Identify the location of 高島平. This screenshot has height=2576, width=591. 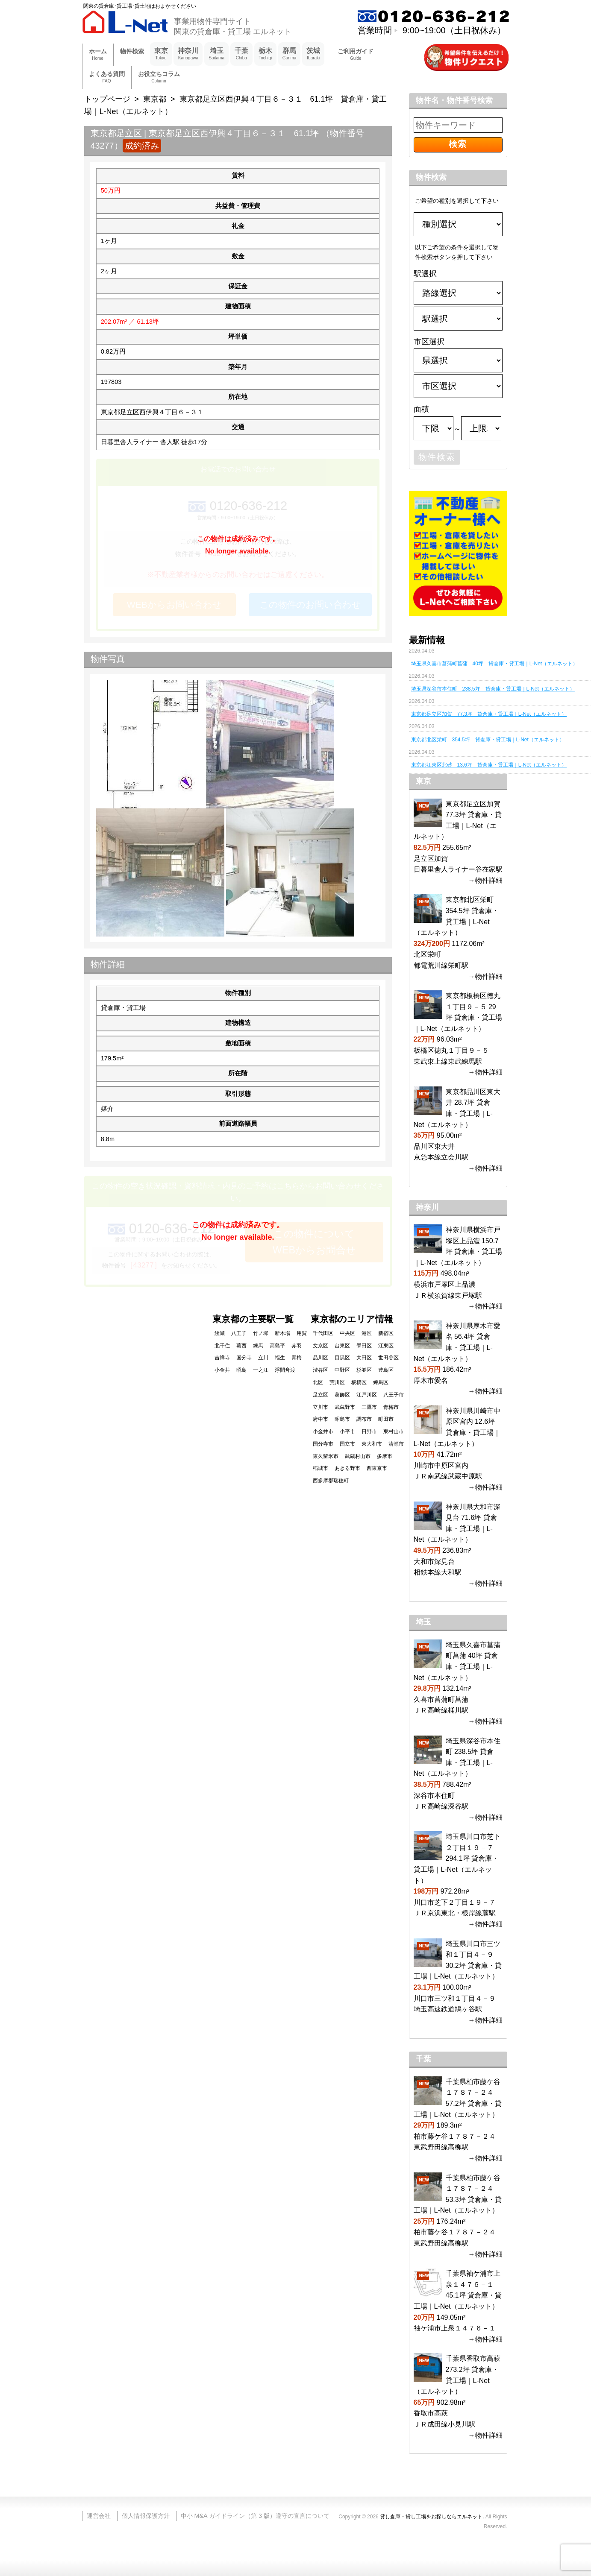
(277, 1346).